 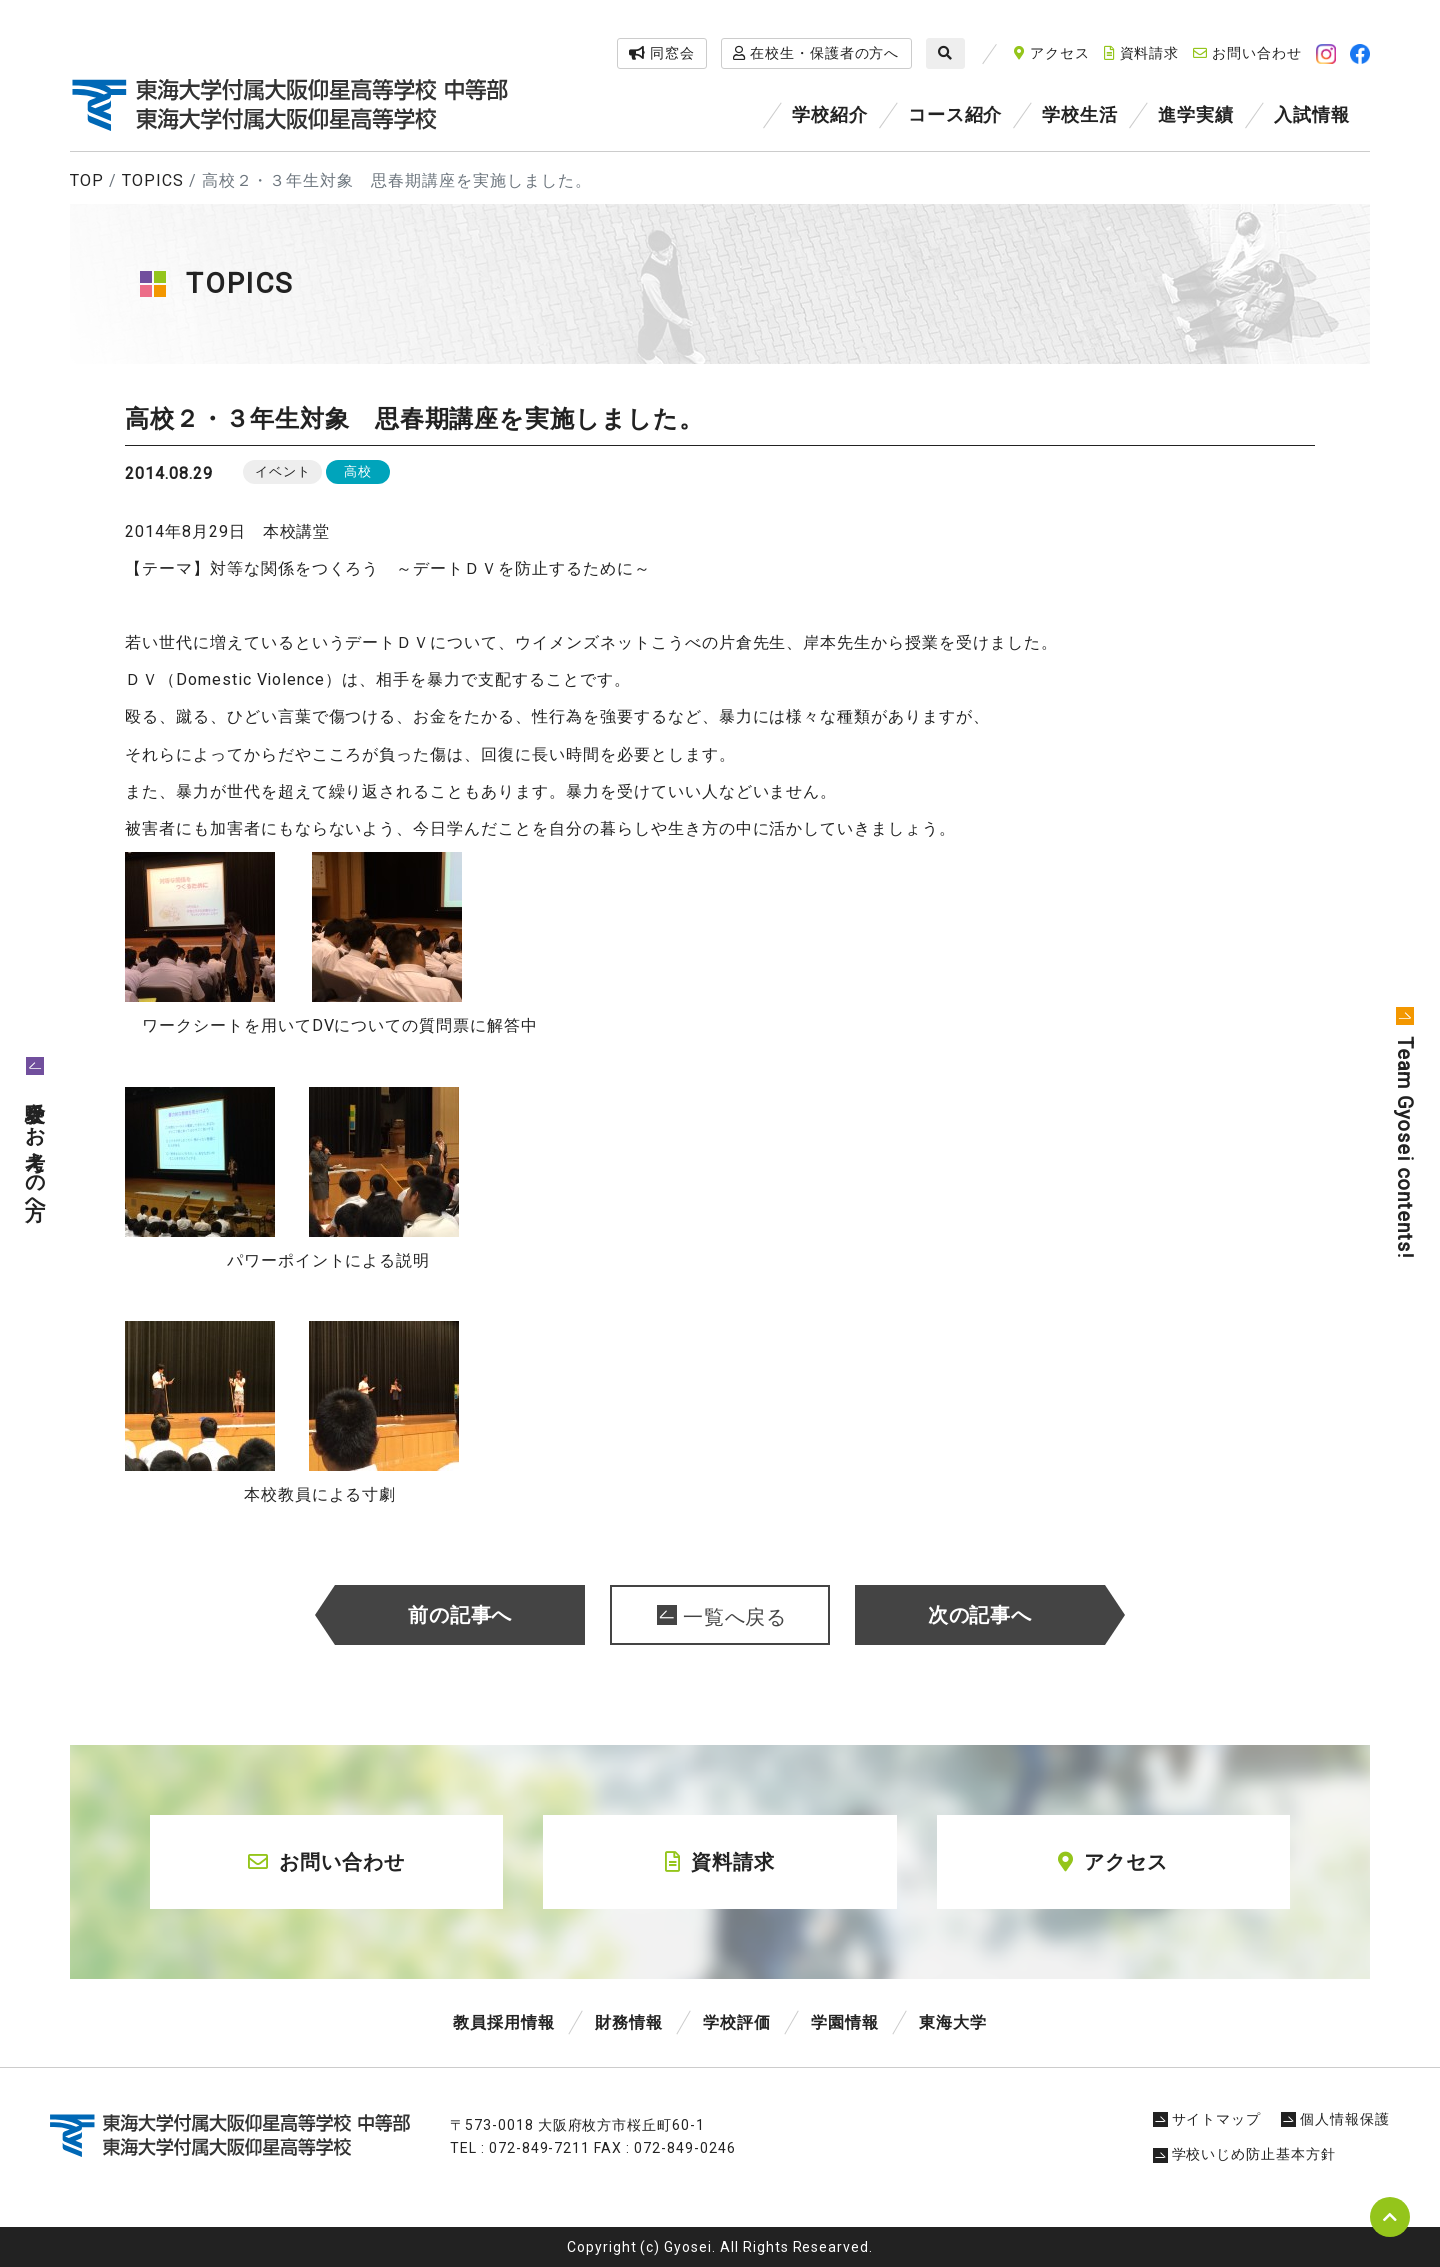 I want to click on TOP, so click(x=87, y=180).